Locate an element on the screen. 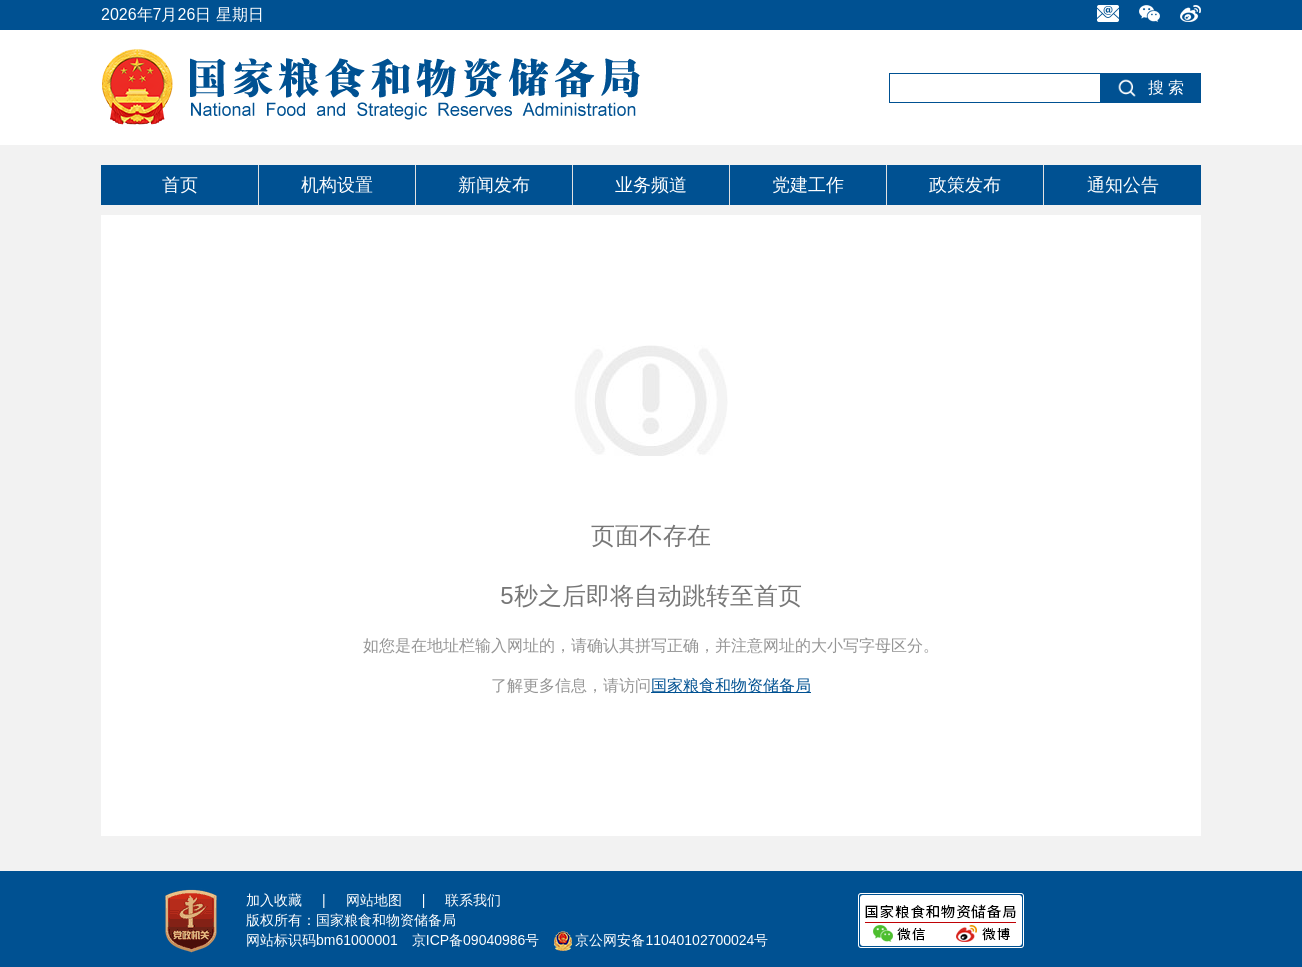 This screenshot has width=1302, height=967. 加入收藏 is located at coordinates (274, 900).